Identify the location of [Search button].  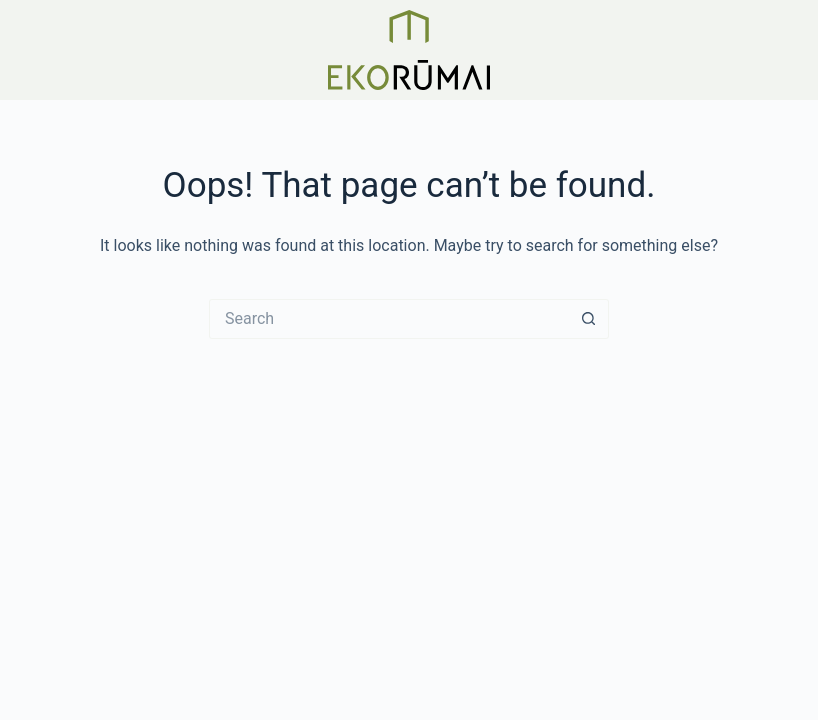
(589, 319).